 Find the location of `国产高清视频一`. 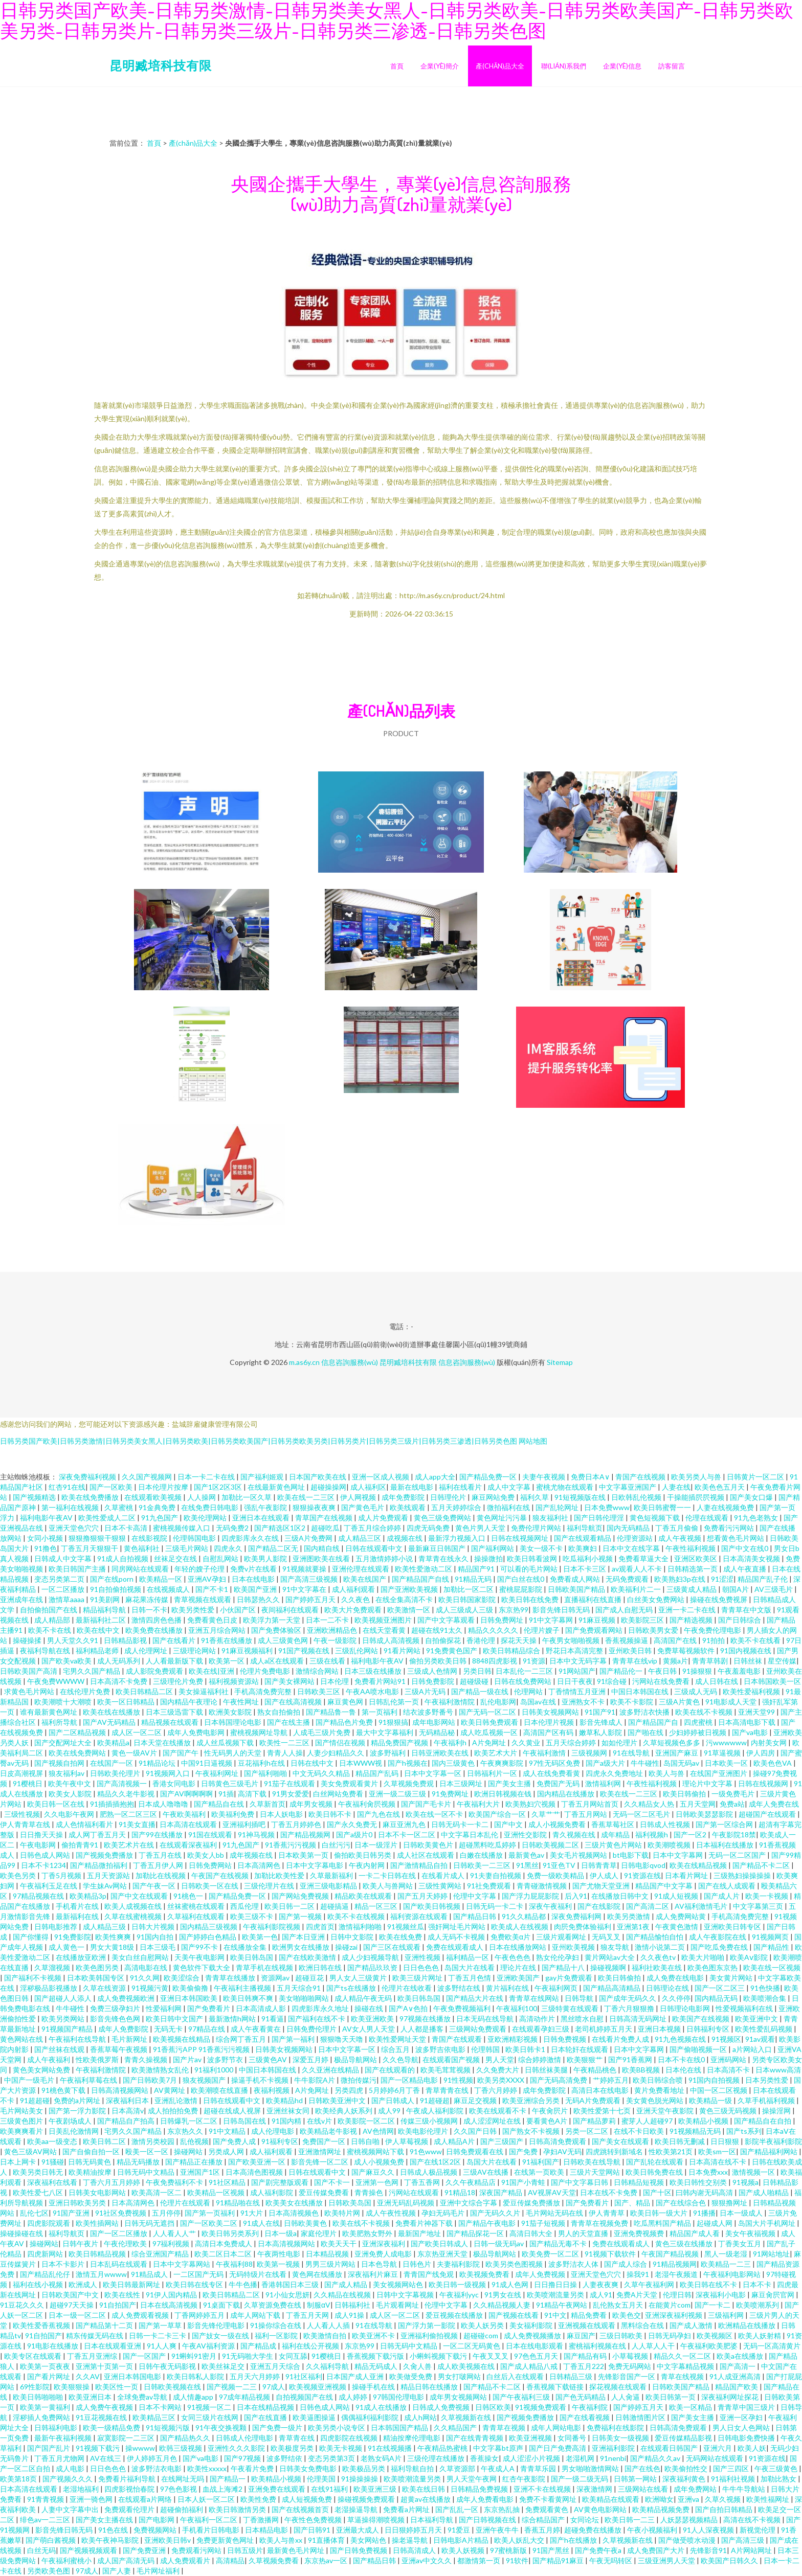

国产高清视频一 is located at coordinates (122, 1783).